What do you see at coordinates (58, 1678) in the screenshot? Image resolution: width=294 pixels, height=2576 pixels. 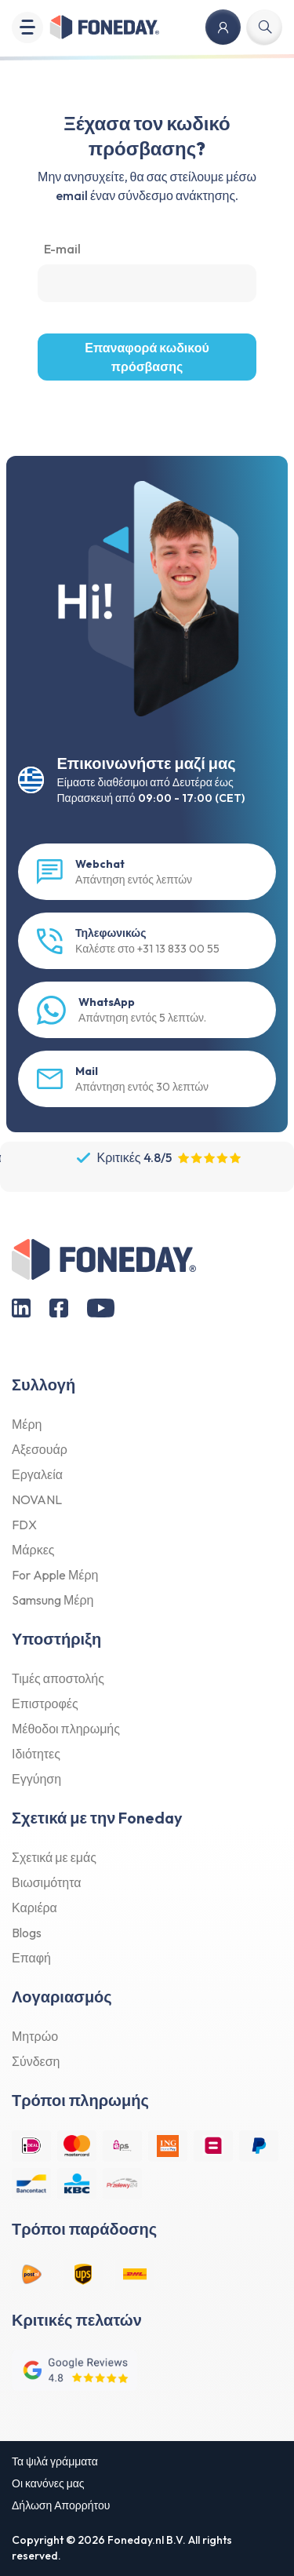 I see `Τιμές αποστολής` at bounding box center [58, 1678].